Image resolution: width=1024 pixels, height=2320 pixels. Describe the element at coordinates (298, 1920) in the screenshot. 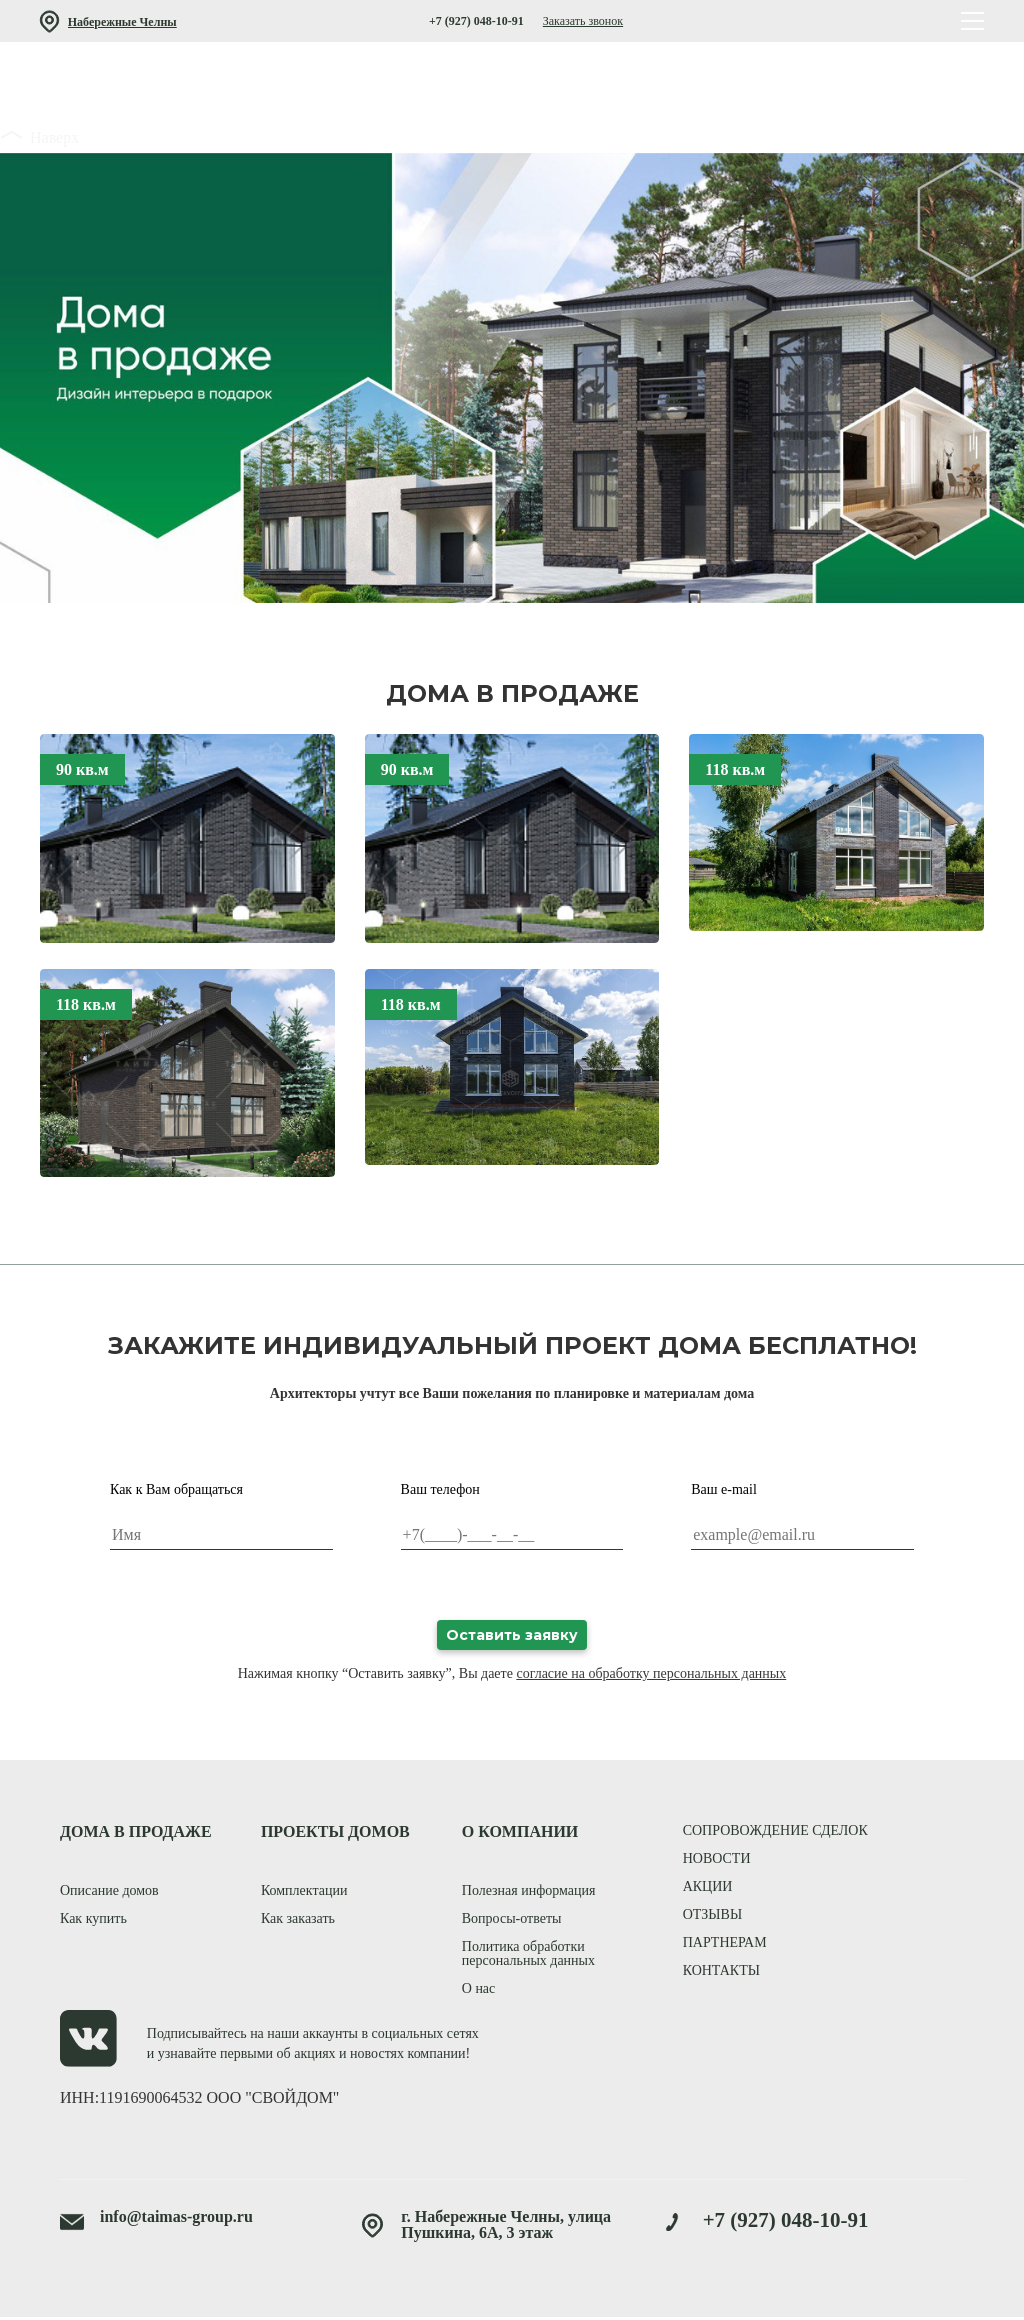

I see `Как заказать` at that location.